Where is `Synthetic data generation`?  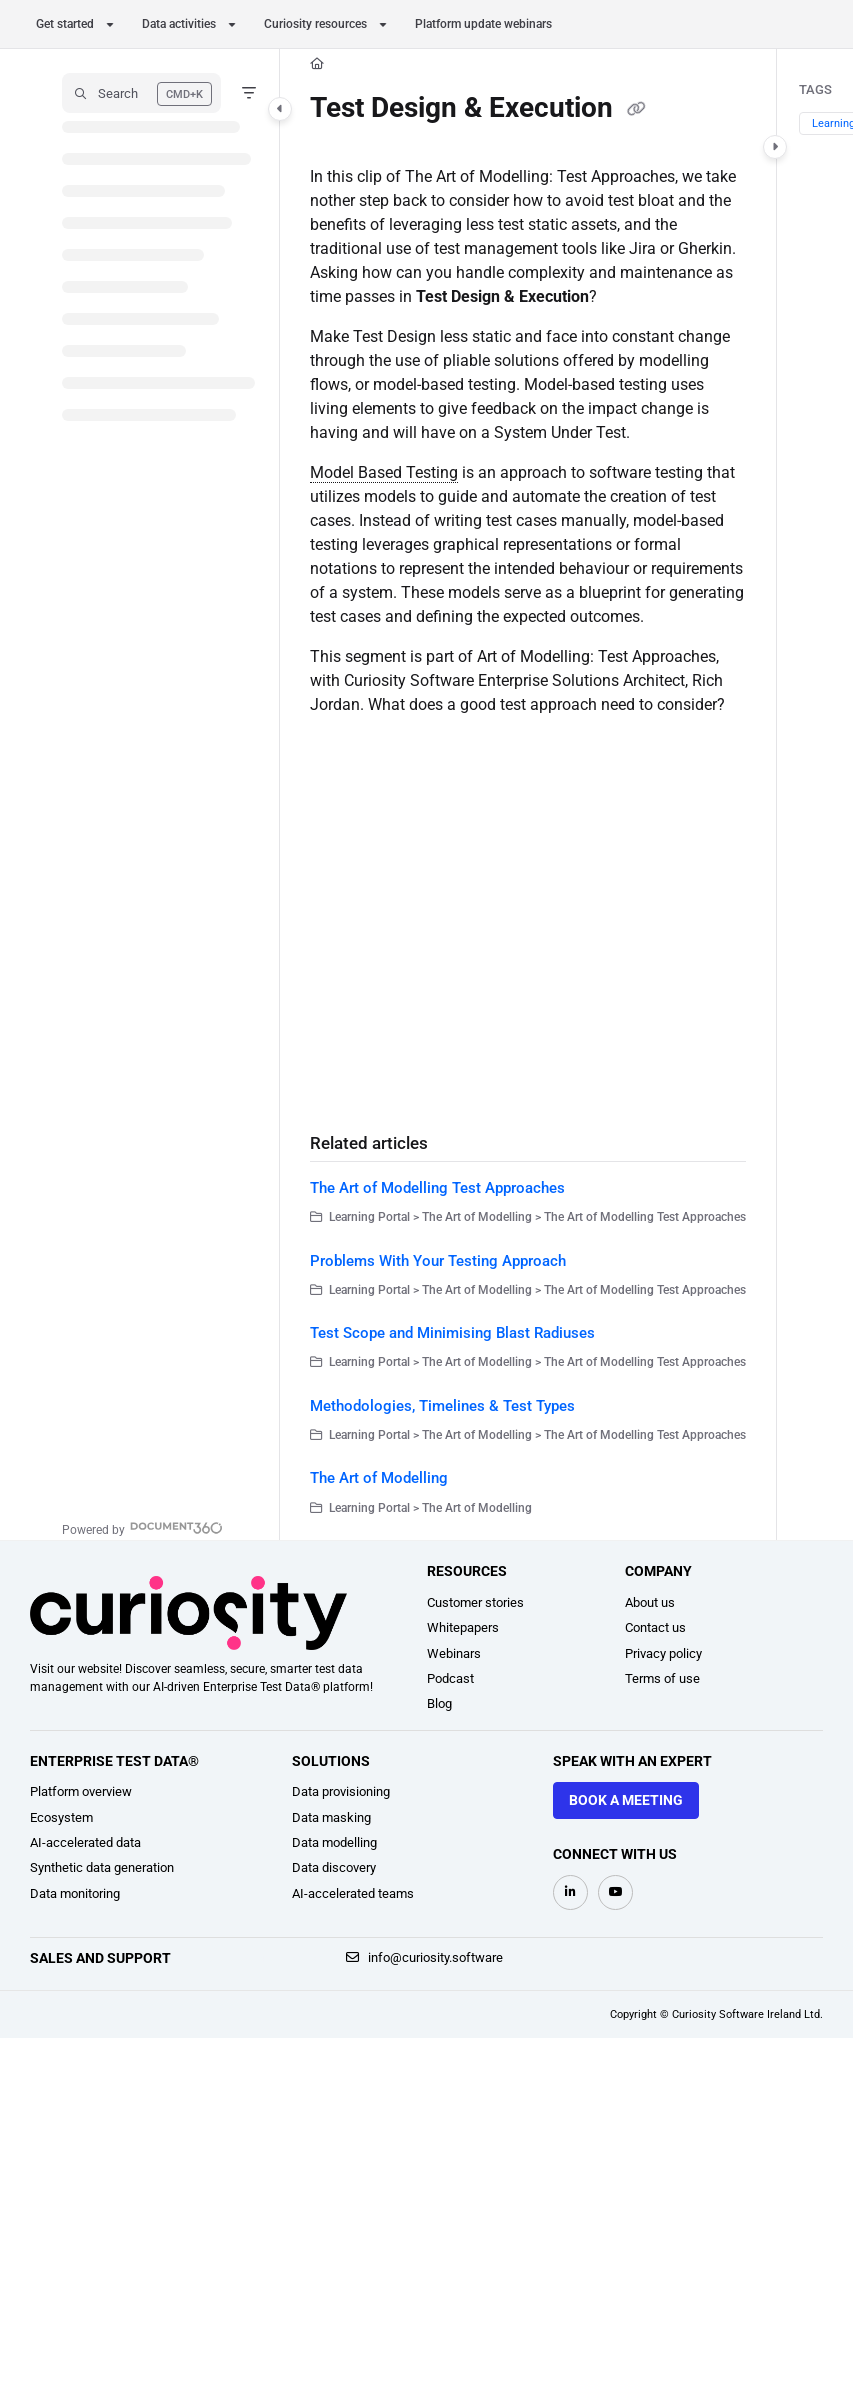
Synthetic data generation is located at coordinates (102, 1867).